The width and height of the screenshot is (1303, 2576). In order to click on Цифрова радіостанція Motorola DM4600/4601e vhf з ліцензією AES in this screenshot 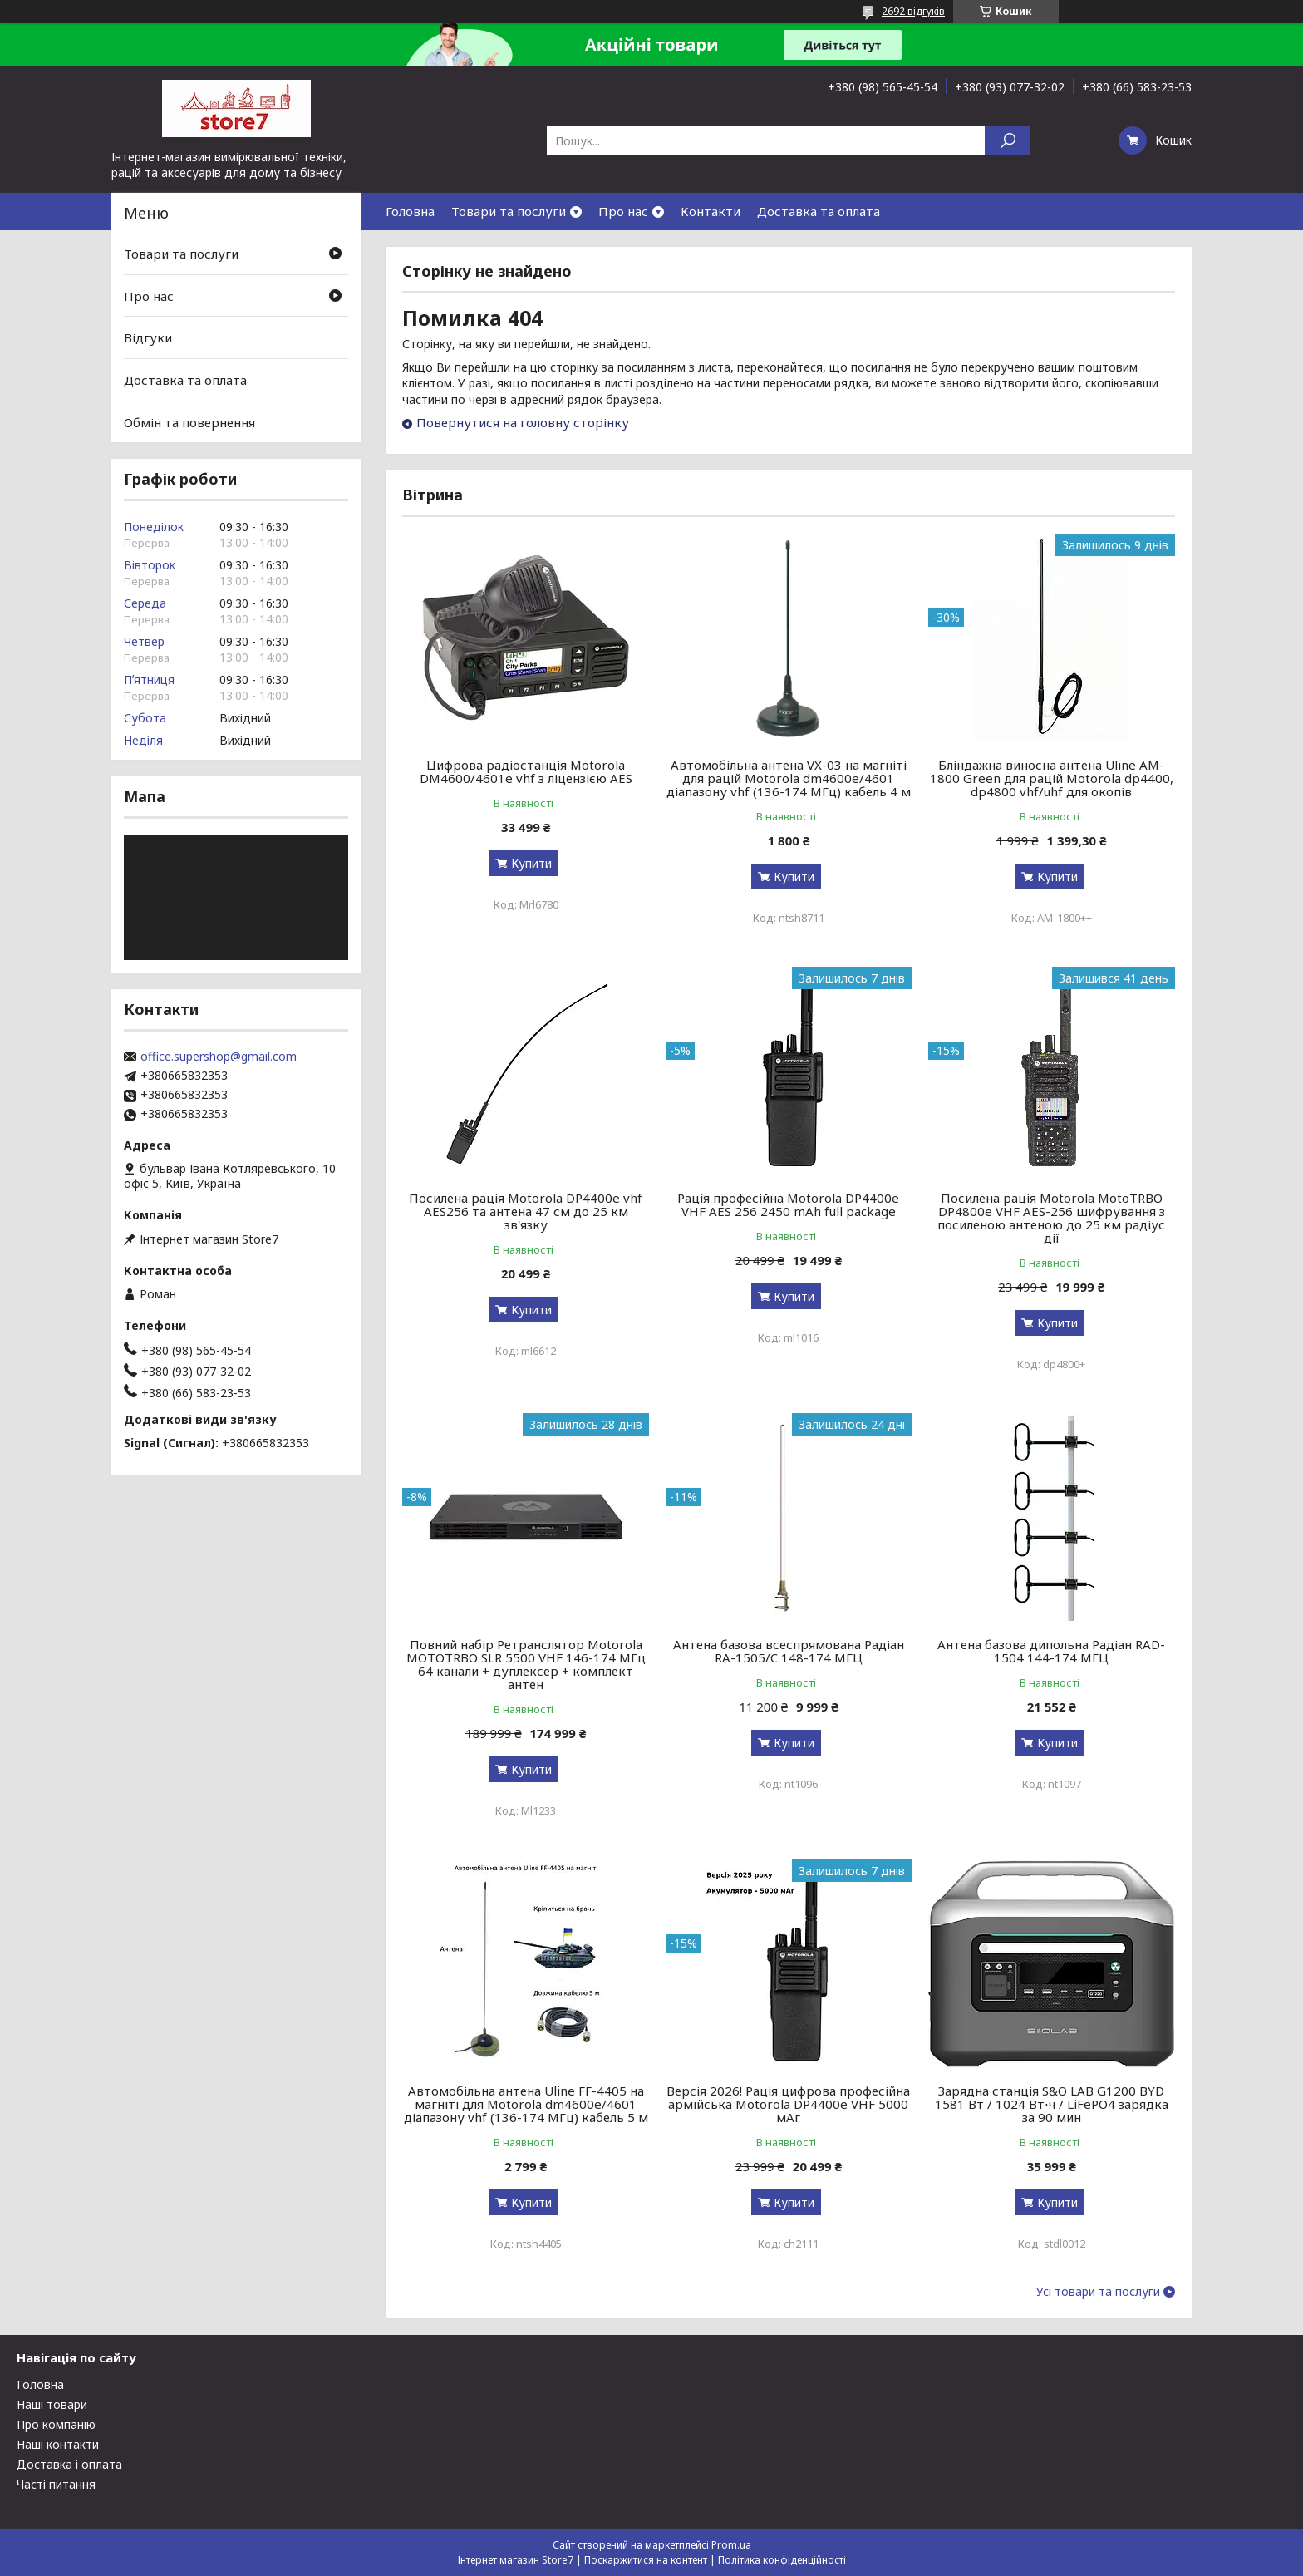, I will do `click(526, 771)`.